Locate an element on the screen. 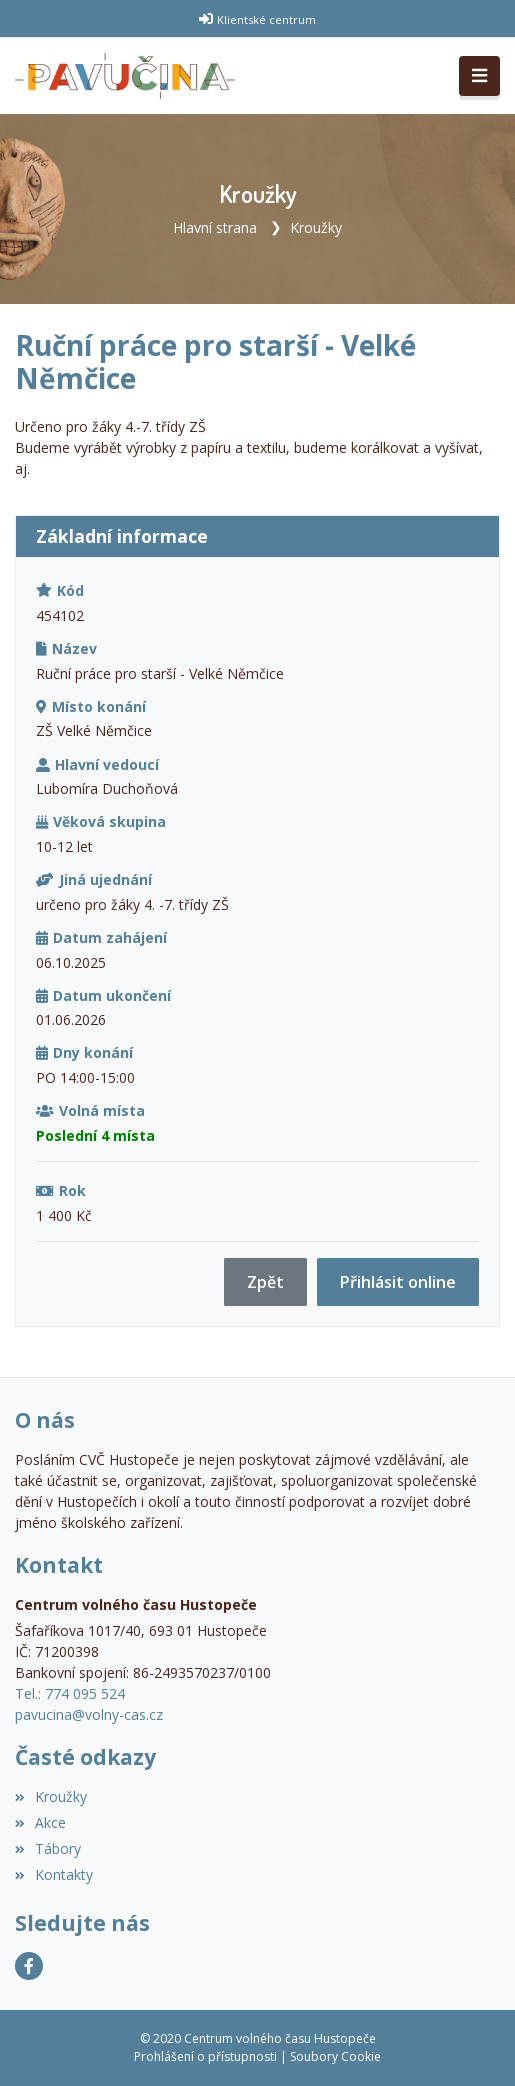  Tábory is located at coordinates (48, 1848).